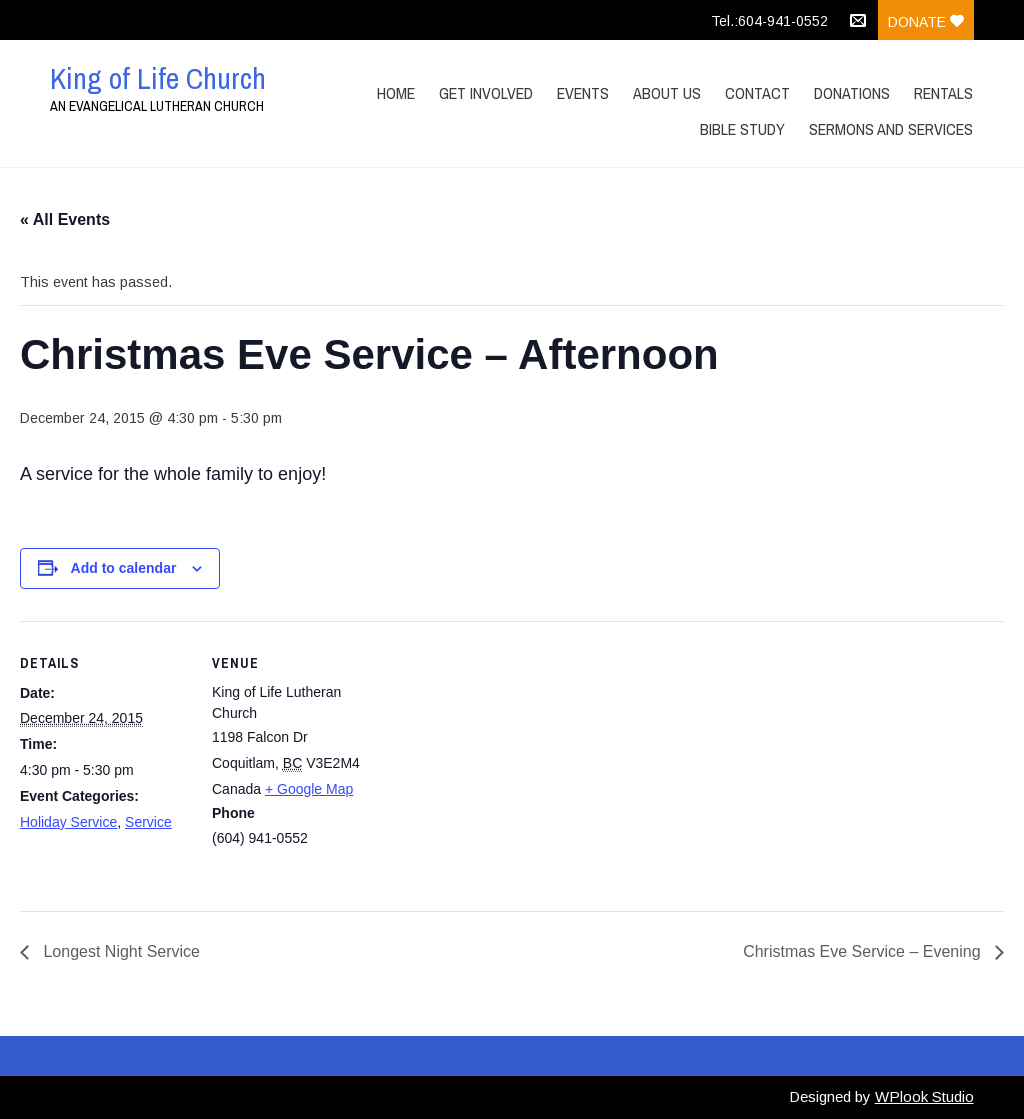  I want to click on Contact, so click(757, 93).